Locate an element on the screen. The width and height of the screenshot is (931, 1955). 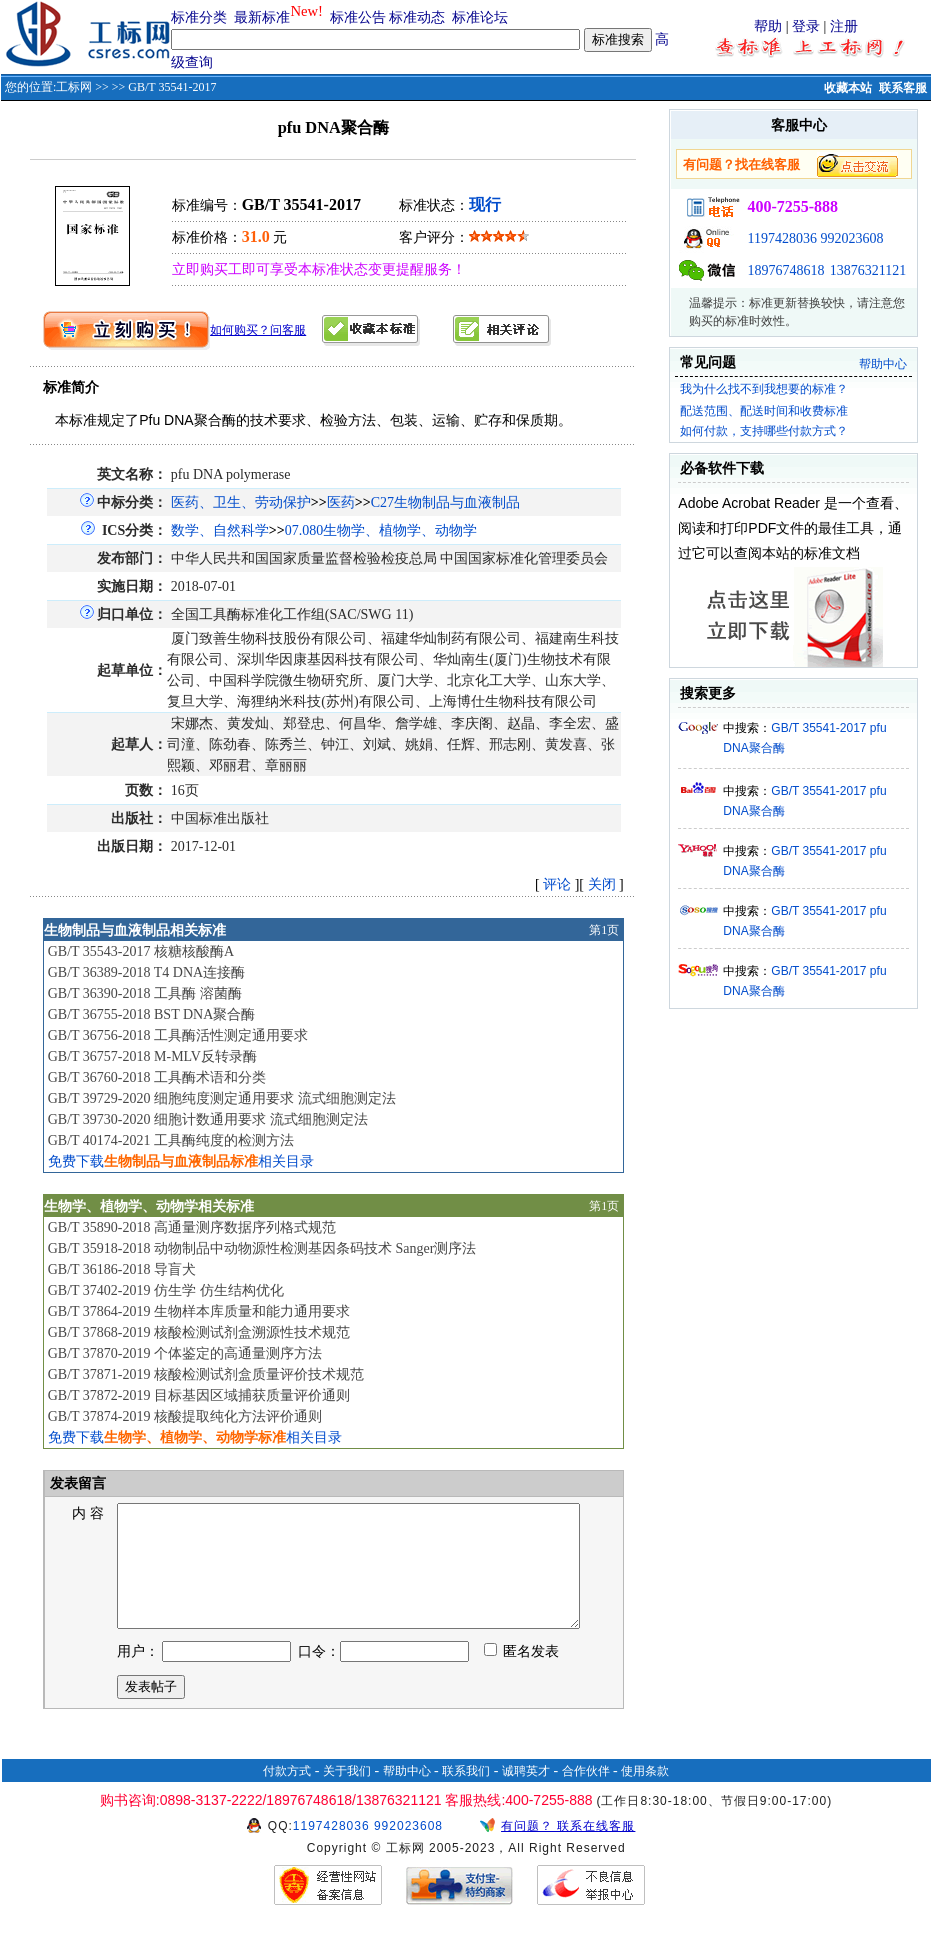
GB/T 39730-2020 细胞计数通用要求 流式细胞测定法 is located at coordinates (208, 1119).